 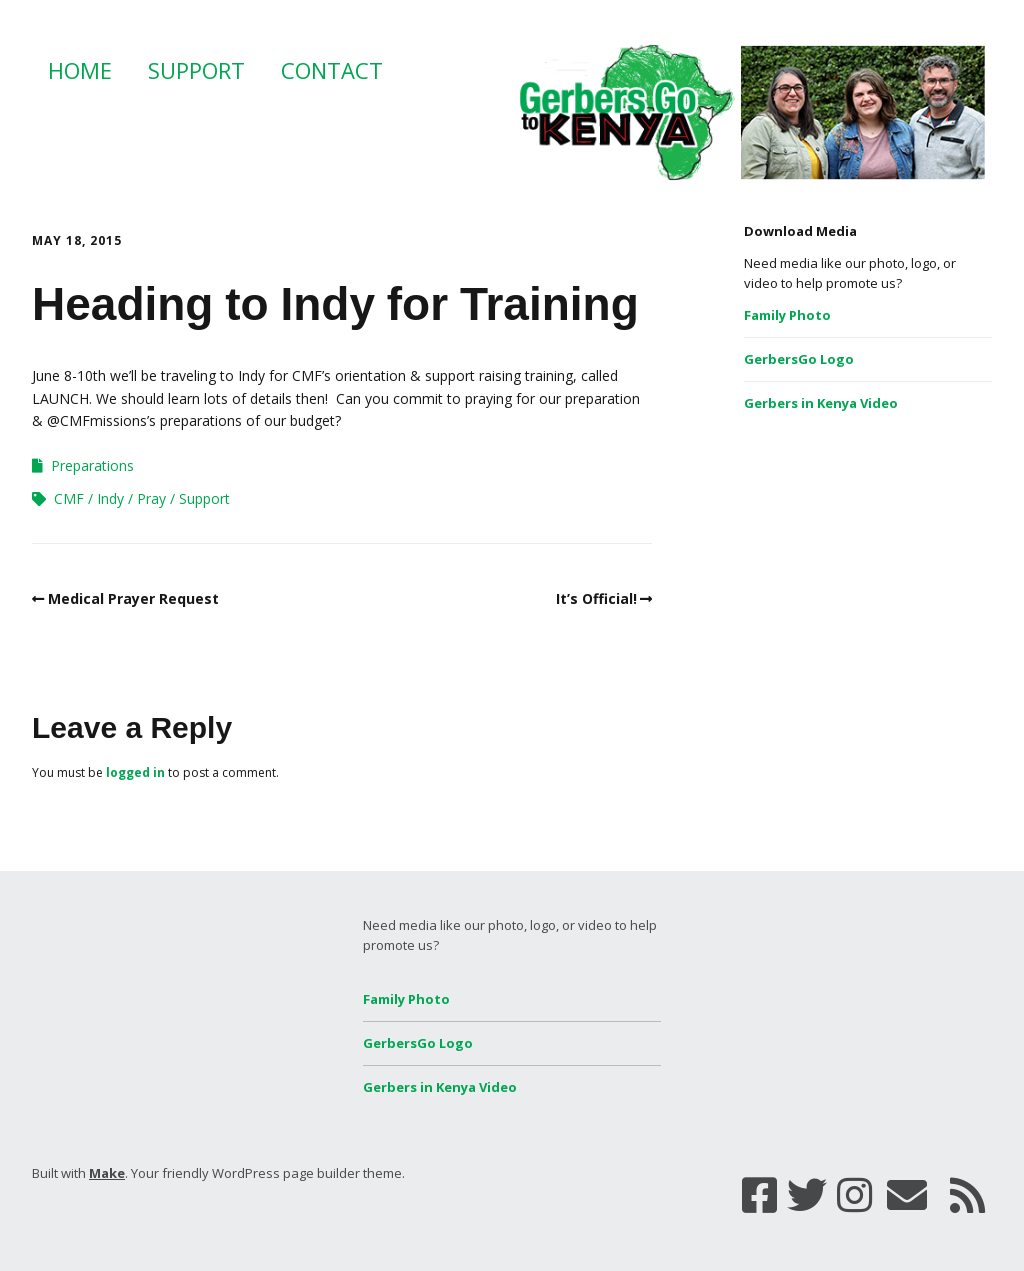 What do you see at coordinates (107, 1173) in the screenshot?
I see `Make` at bounding box center [107, 1173].